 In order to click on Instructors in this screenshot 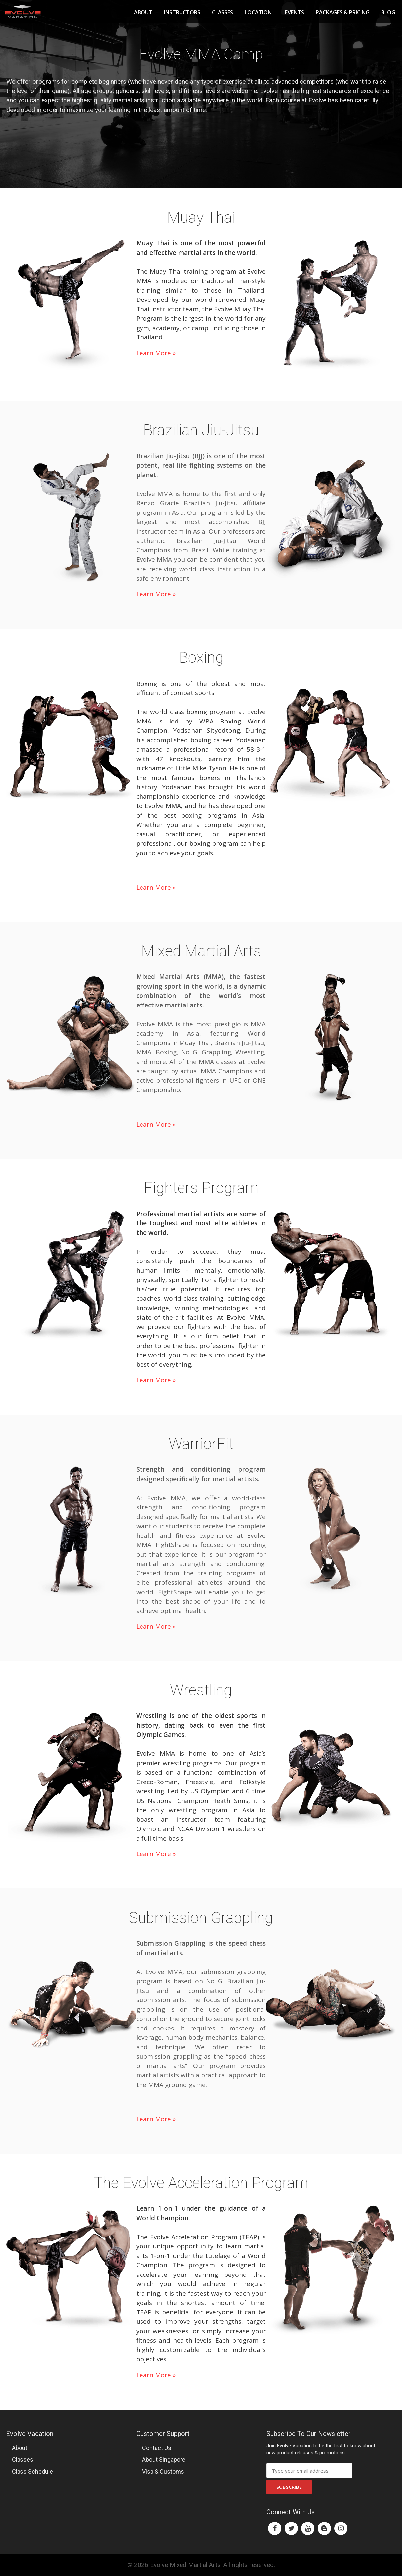, I will do `click(182, 12)`.